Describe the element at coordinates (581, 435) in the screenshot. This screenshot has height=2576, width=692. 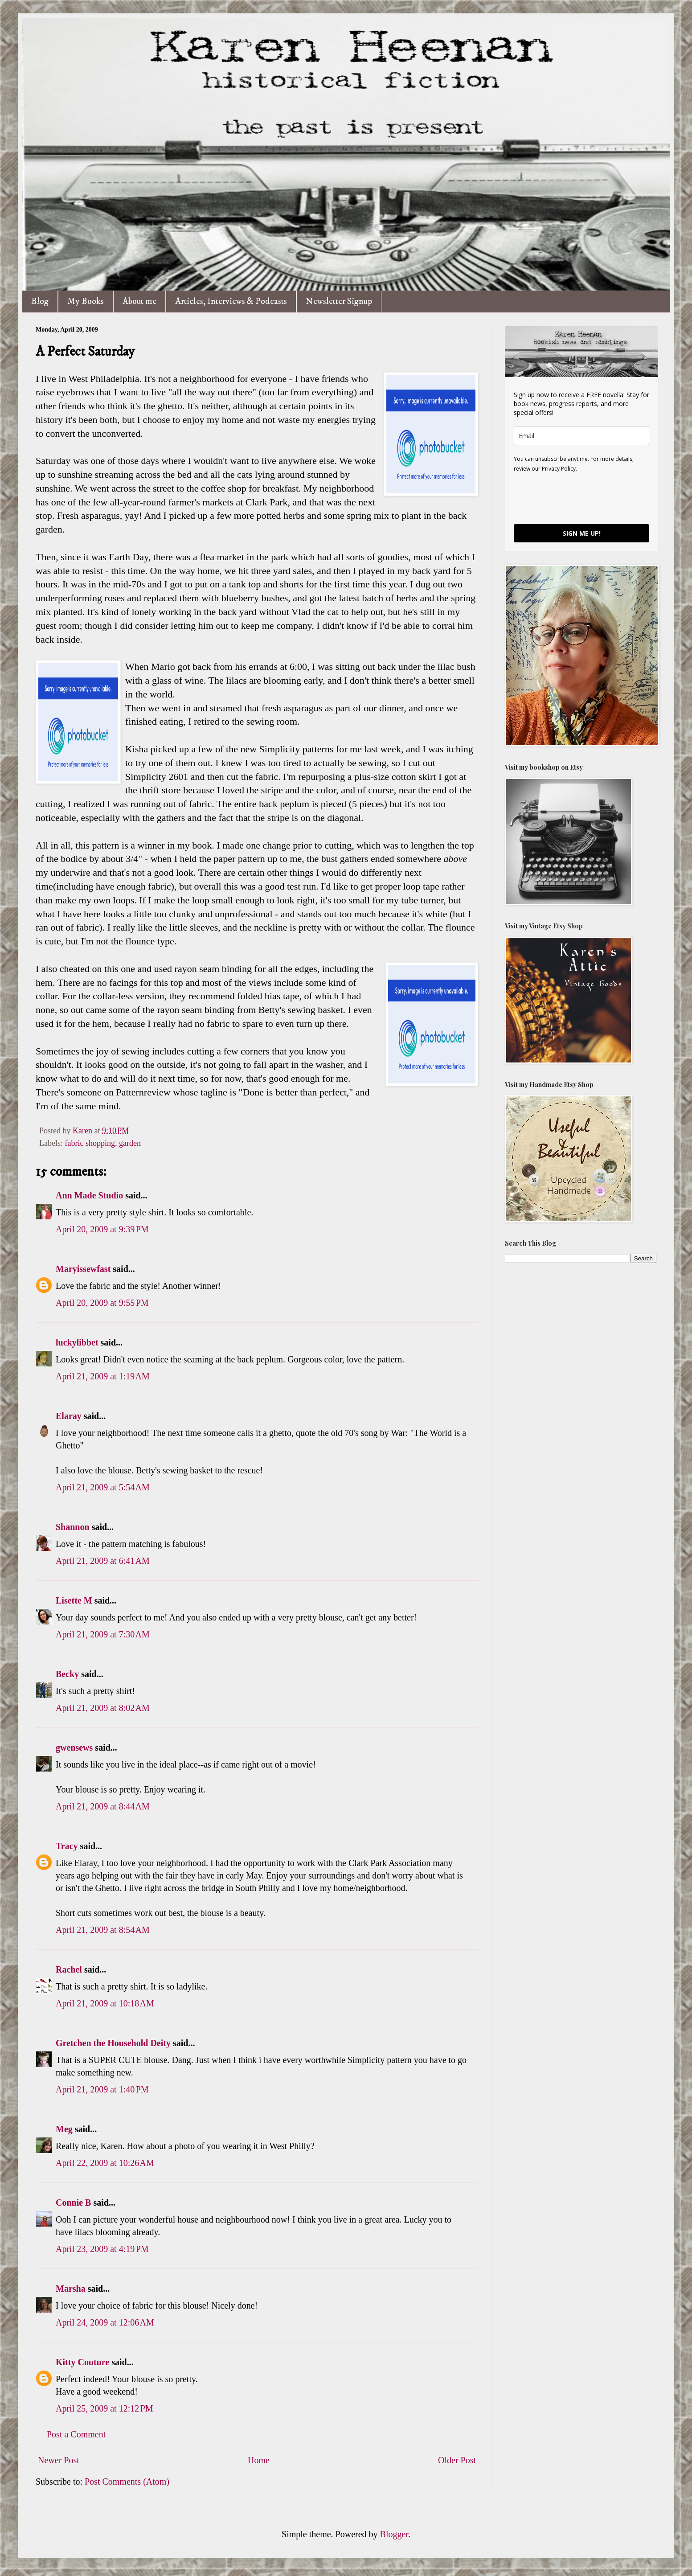
I see `[email]` at that location.